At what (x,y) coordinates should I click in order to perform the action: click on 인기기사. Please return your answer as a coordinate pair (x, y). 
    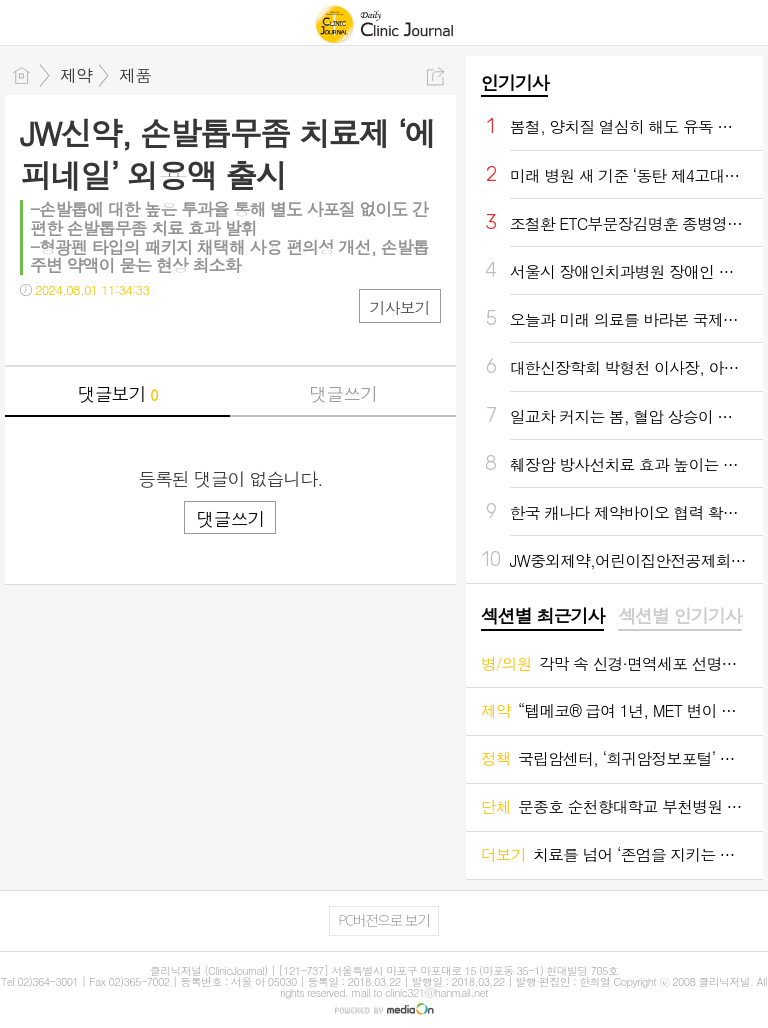
    Looking at the image, I should click on (515, 82).